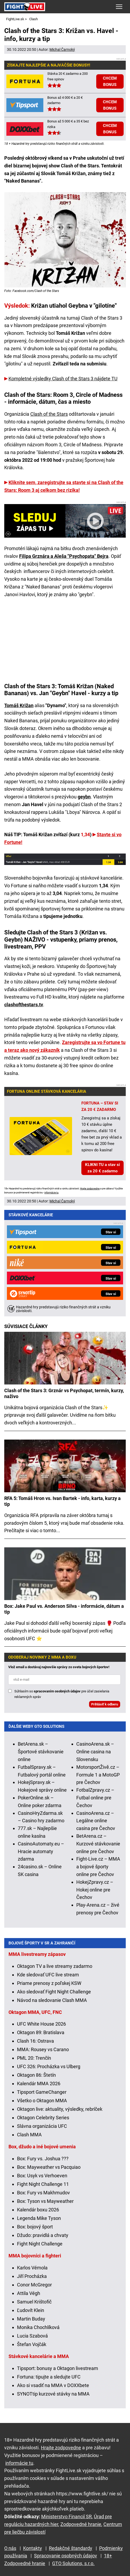 The image size is (130, 2576). I want to click on Slávna organizácia UFC, so click(42, 2126).